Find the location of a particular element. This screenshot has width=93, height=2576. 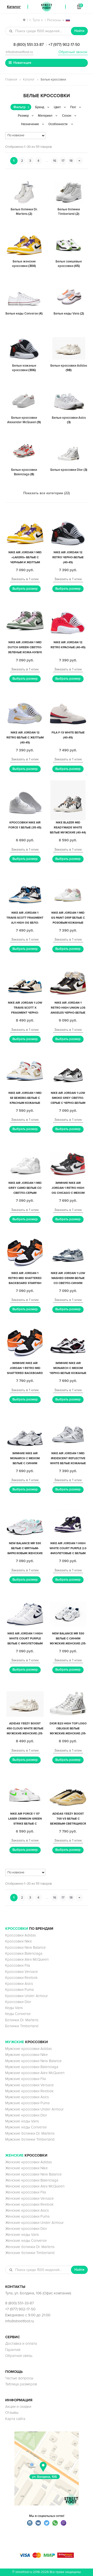

Кеды Vans is located at coordinates (14, 2008).